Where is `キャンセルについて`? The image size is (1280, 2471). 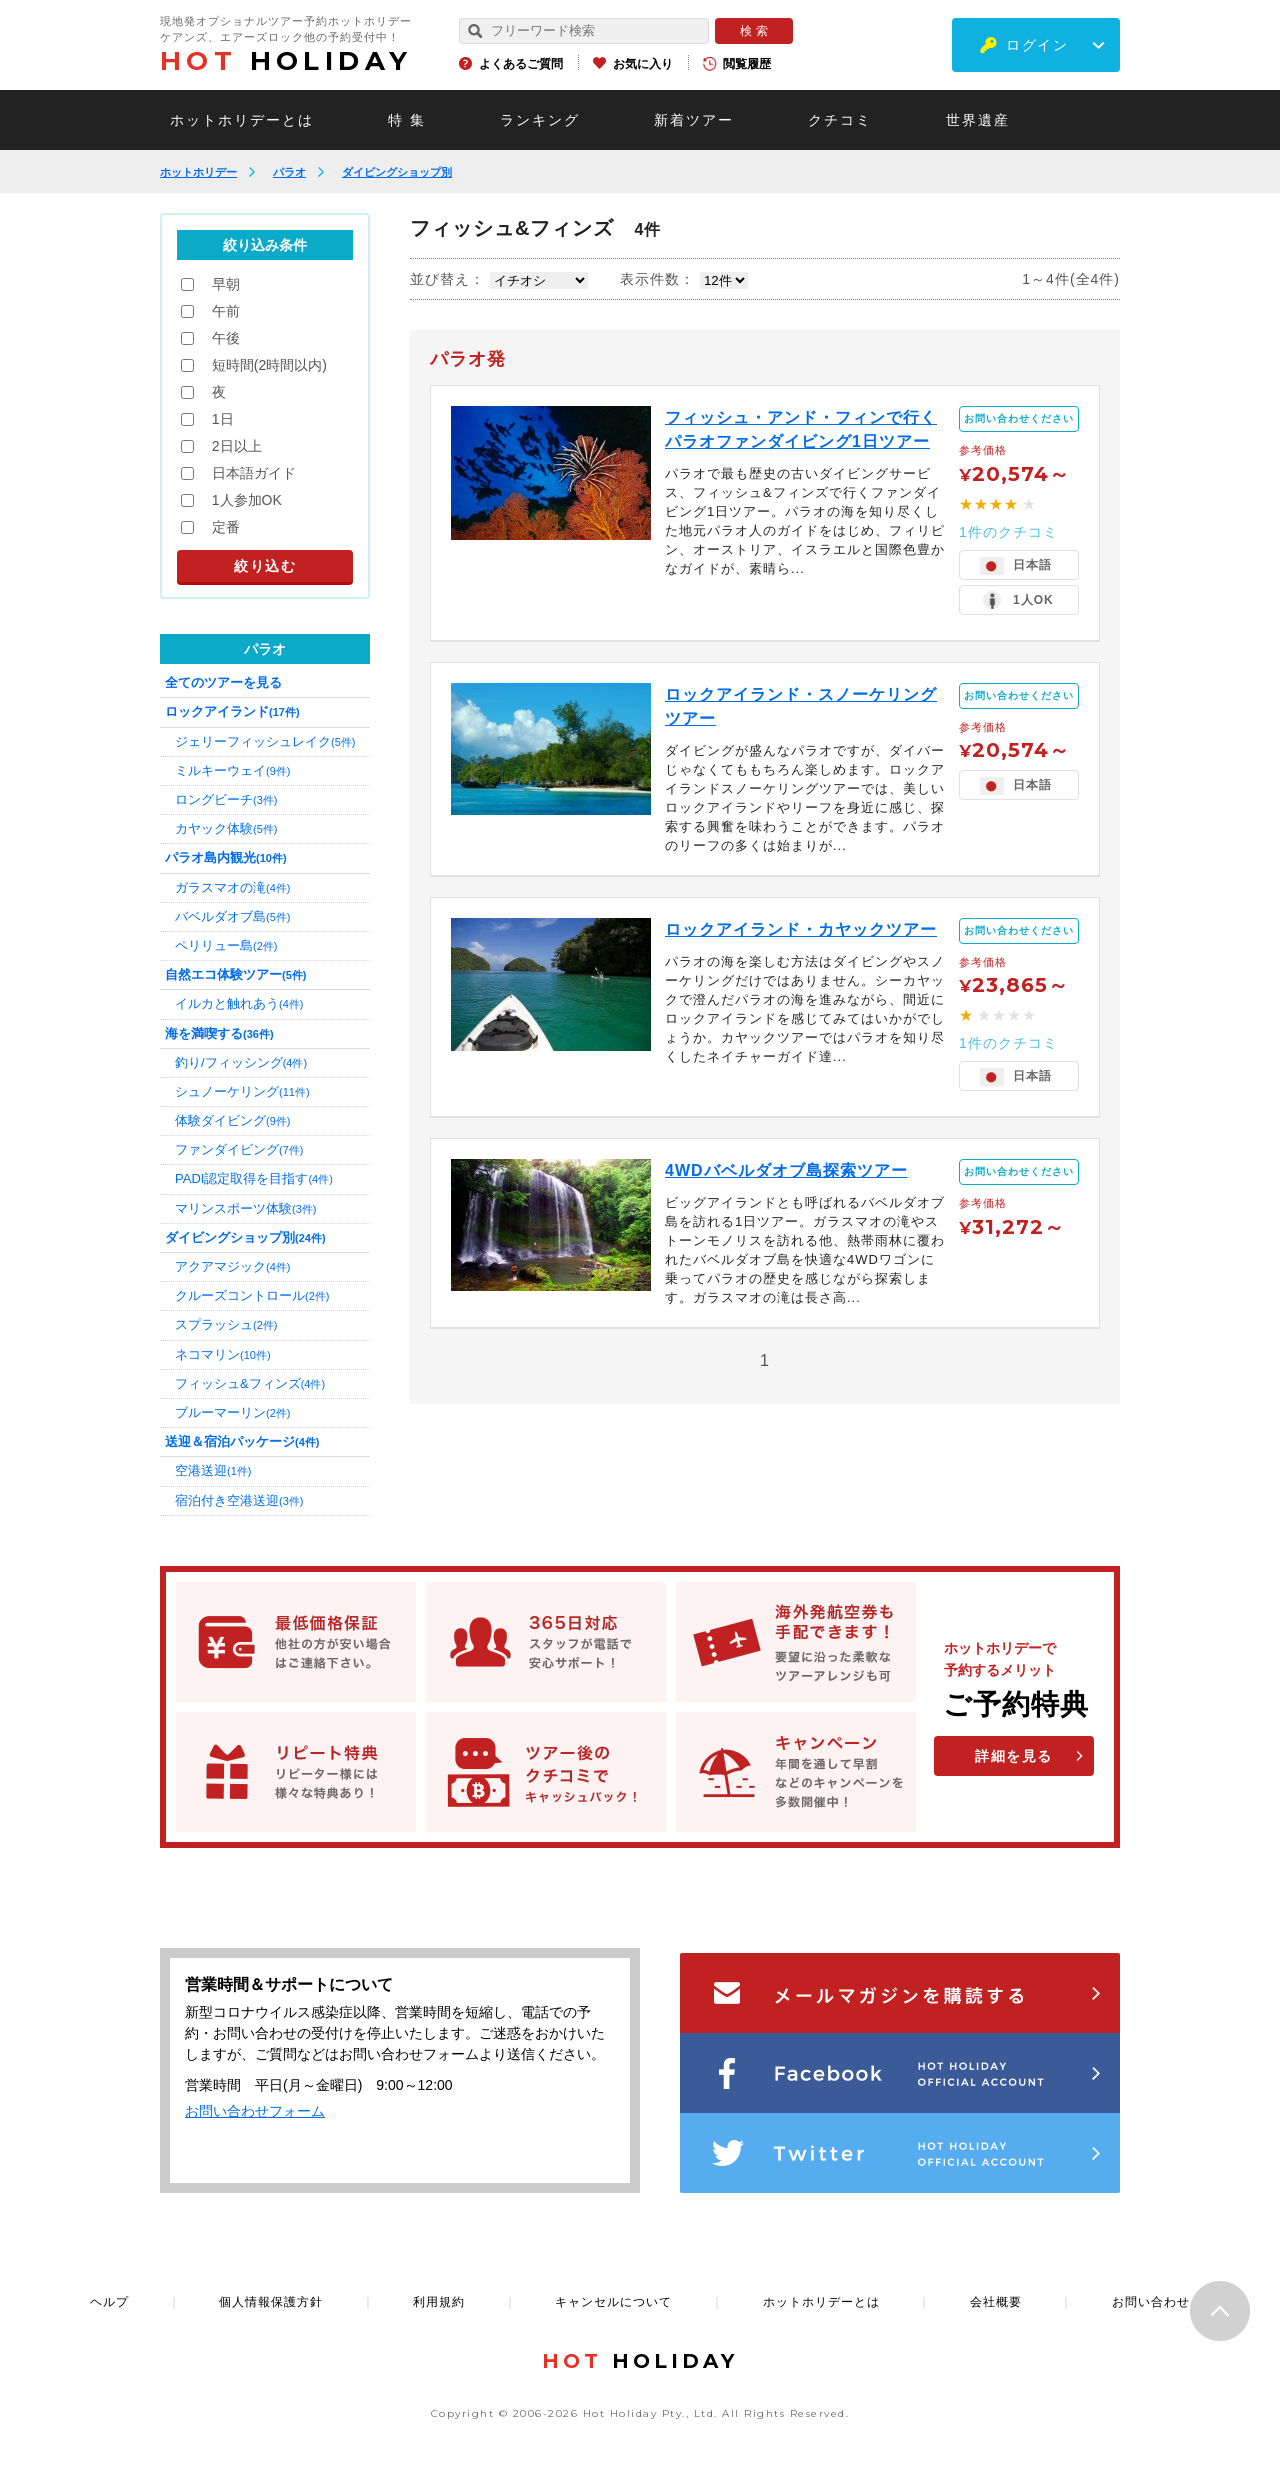
キャンセルについて is located at coordinates (613, 2302).